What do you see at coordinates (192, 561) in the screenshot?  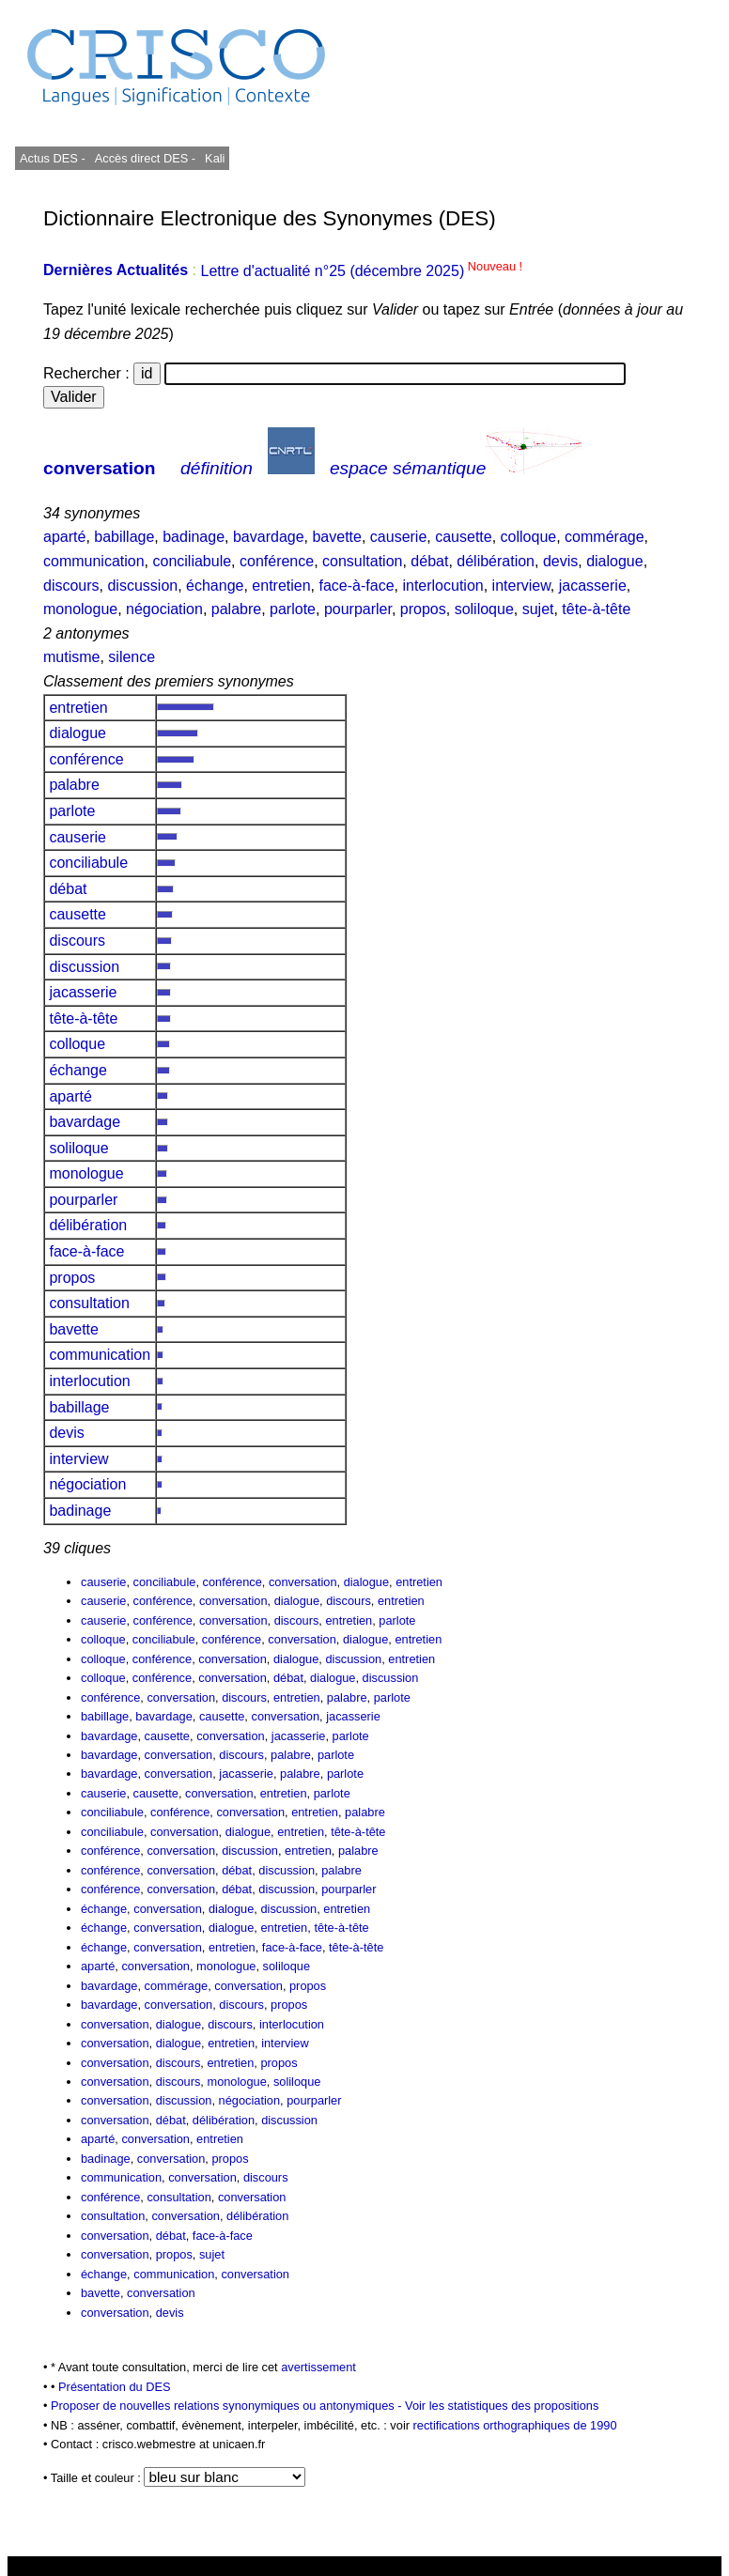 I see `conciliabule` at bounding box center [192, 561].